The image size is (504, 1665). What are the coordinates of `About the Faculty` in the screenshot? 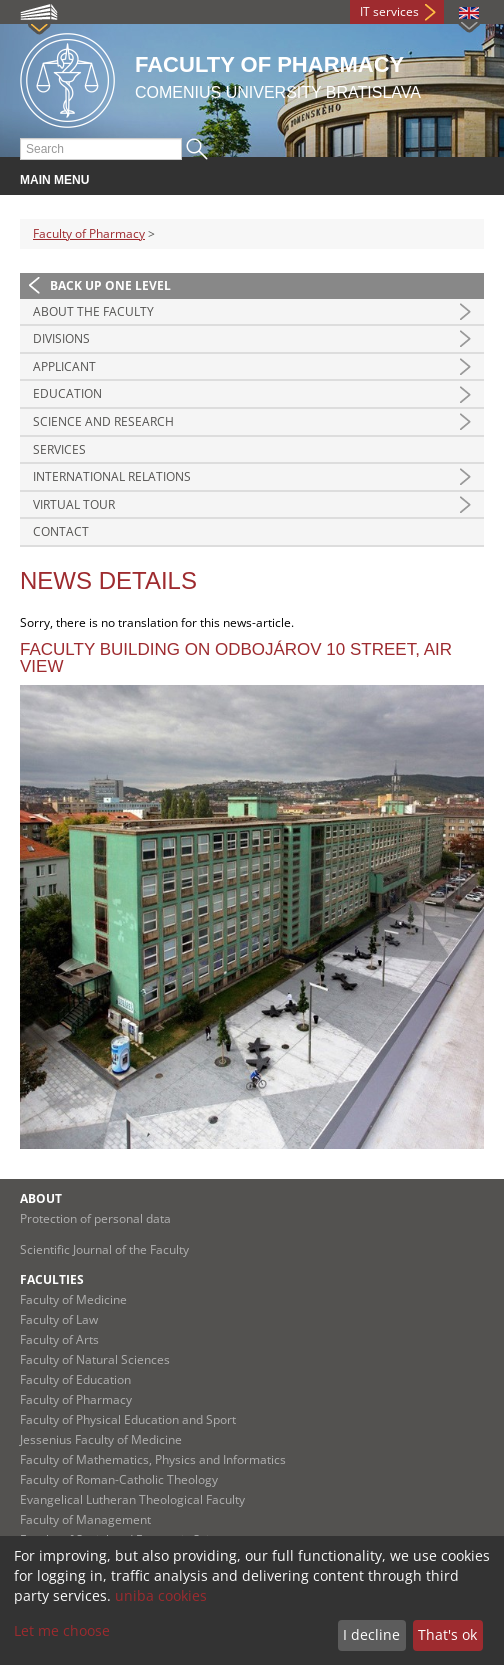 It's located at (93, 311).